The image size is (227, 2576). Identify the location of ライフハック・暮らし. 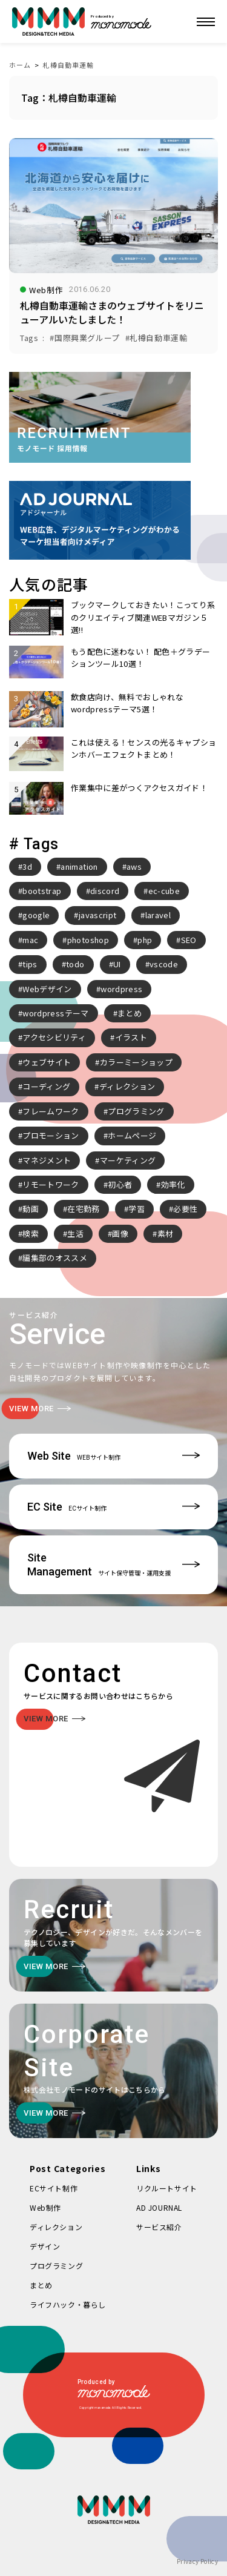
(68, 2304).